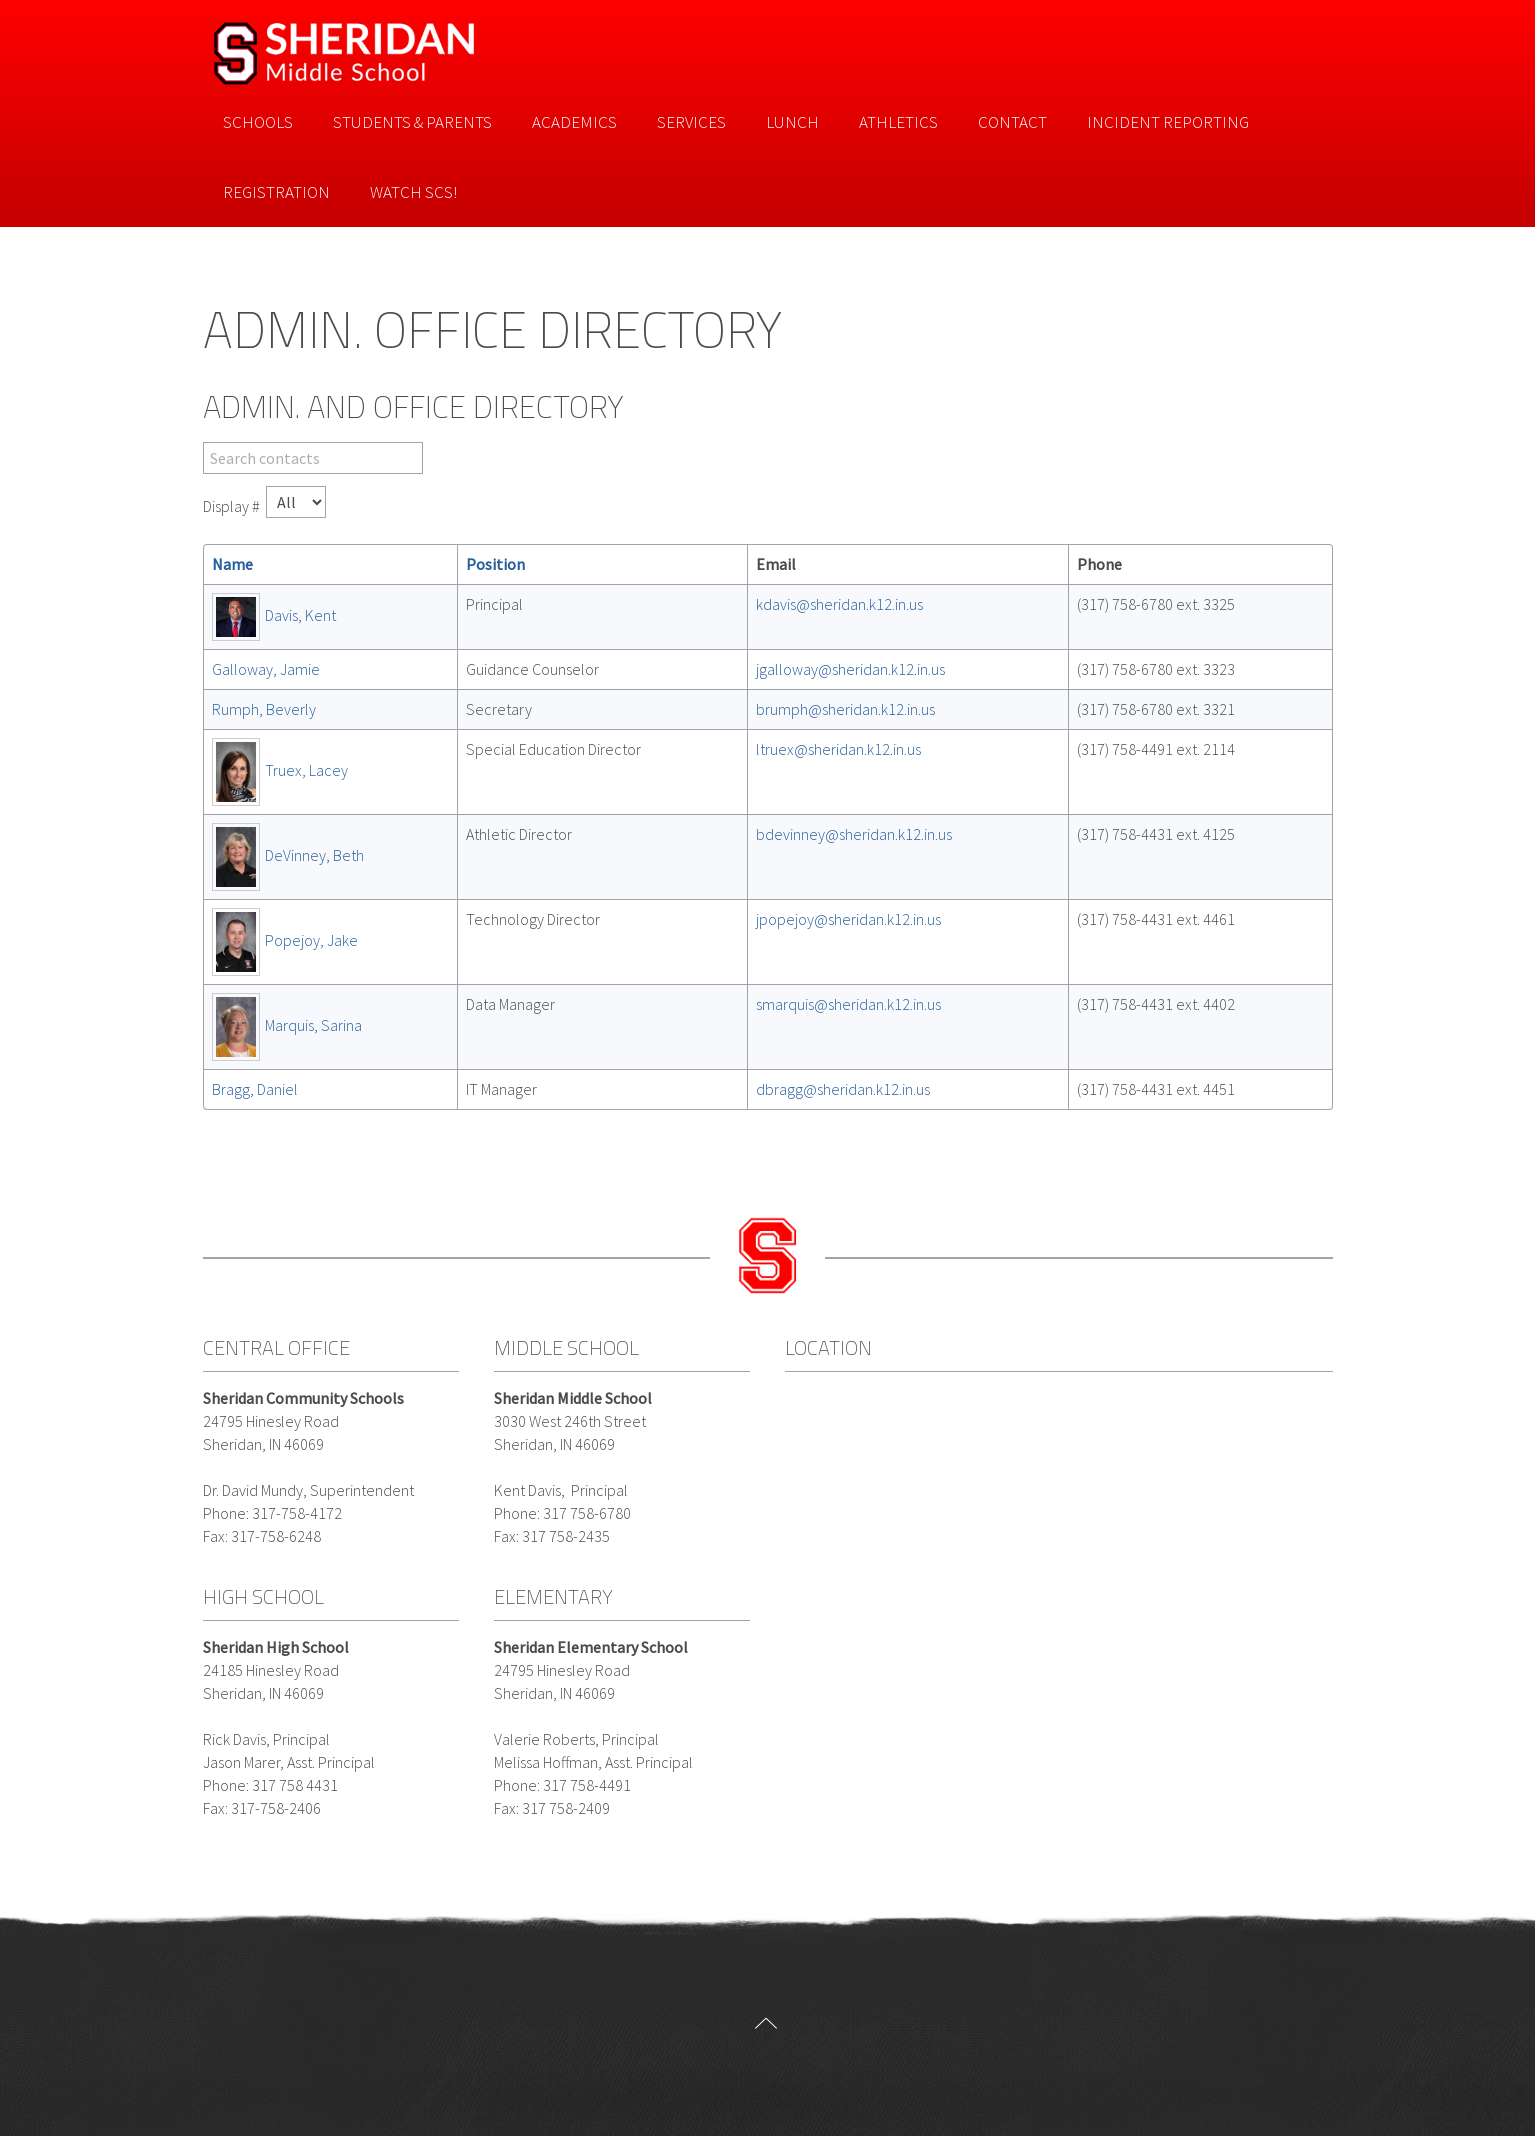 The height and width of the screenshot is (2136, 1535). I want to click on Contact, so click(1012, 122).